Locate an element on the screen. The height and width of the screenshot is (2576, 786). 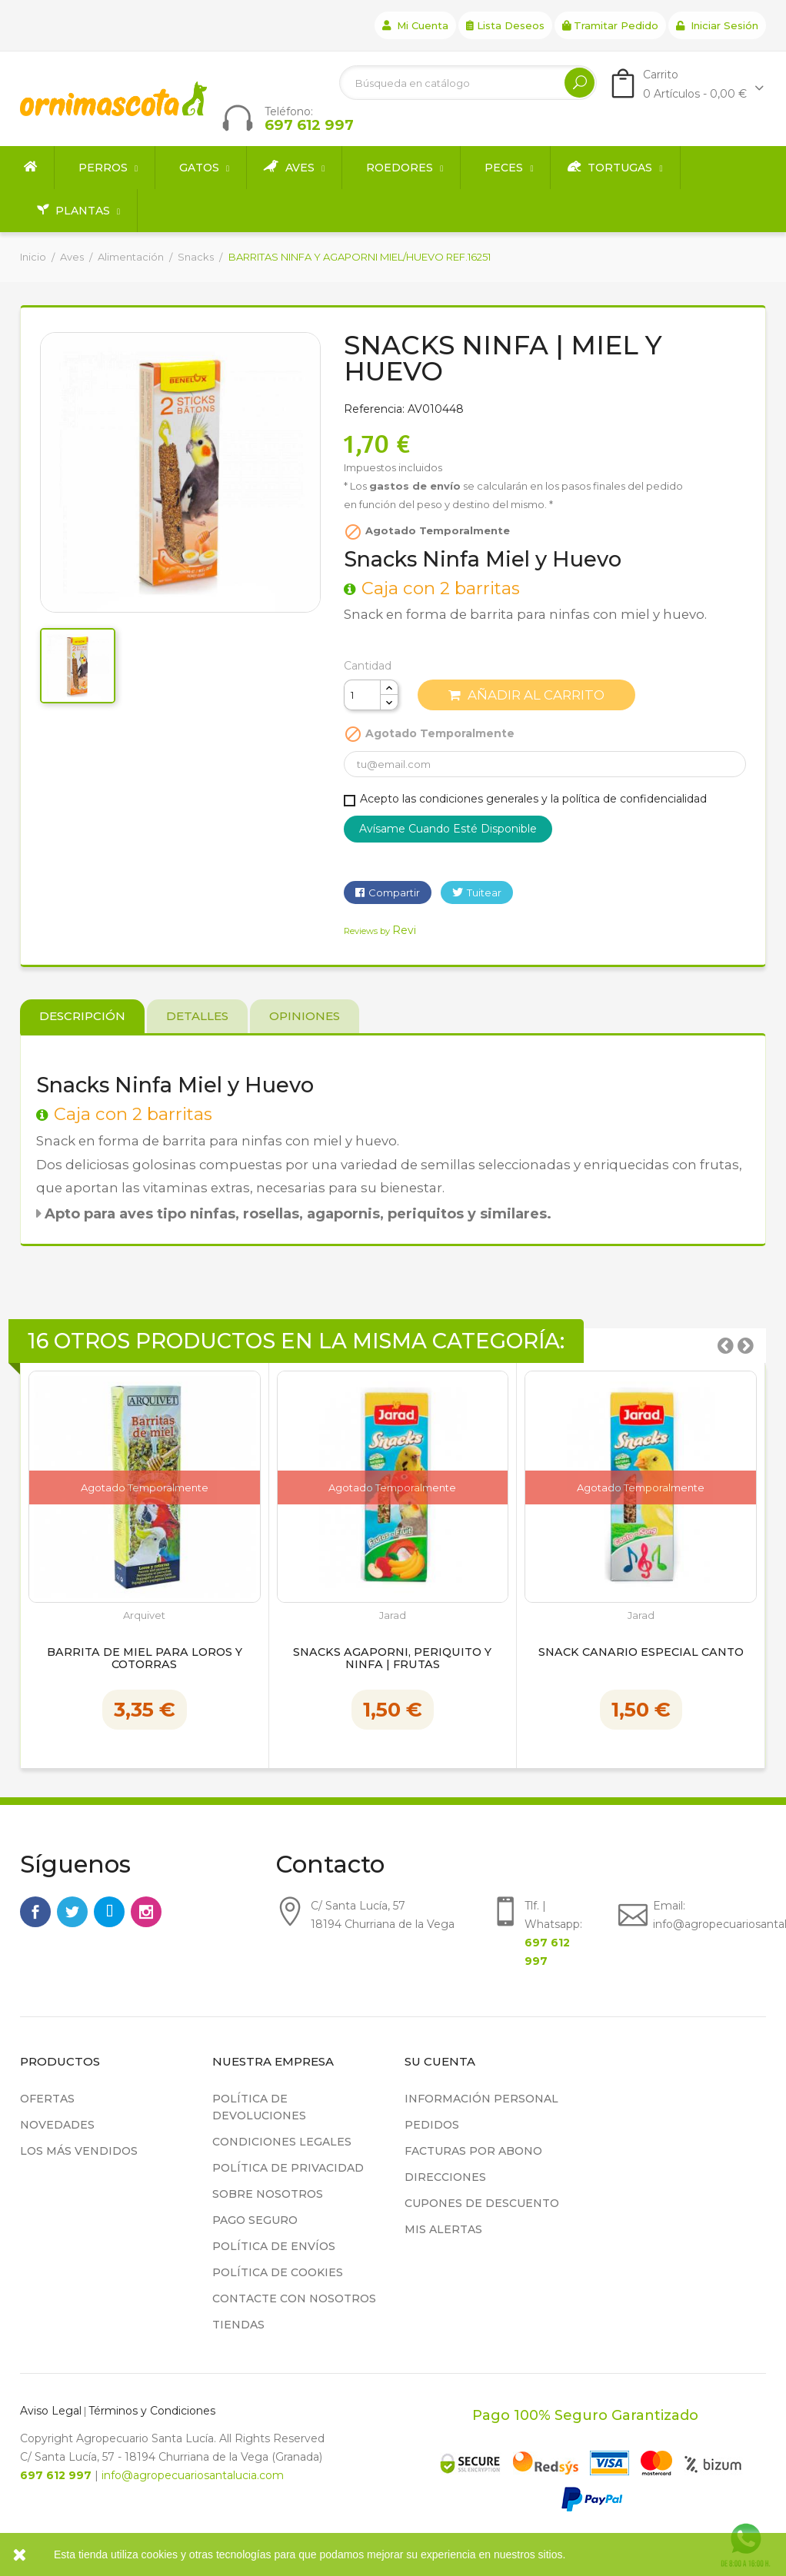
Ofertas is located at coordinates (47, 2099).